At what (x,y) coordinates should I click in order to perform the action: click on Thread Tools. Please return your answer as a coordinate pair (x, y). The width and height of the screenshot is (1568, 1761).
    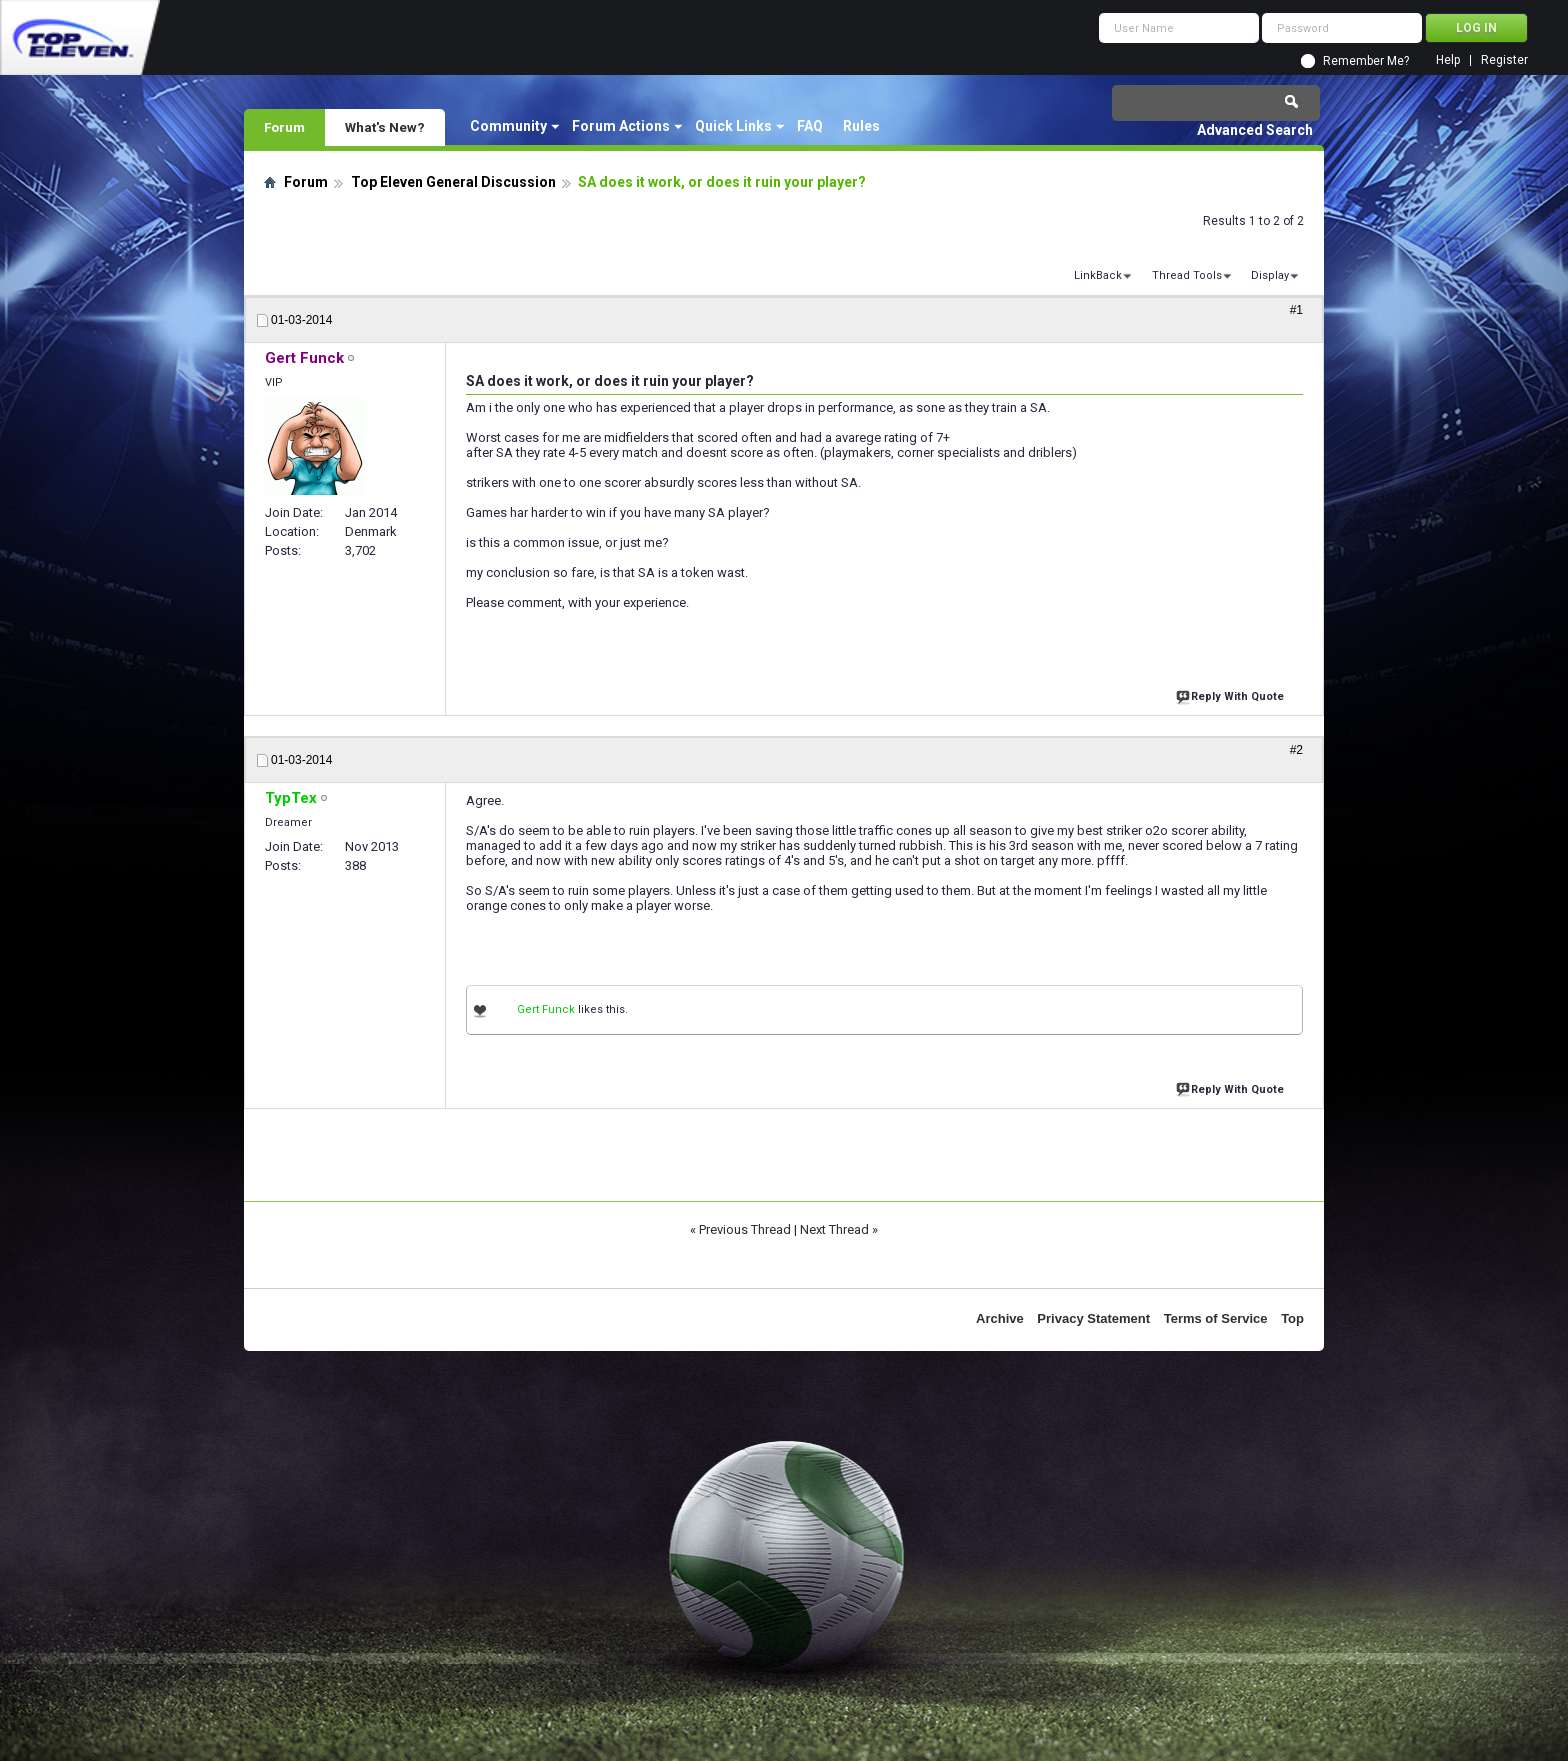
    Looking at the image, I should click on (1187, 275).